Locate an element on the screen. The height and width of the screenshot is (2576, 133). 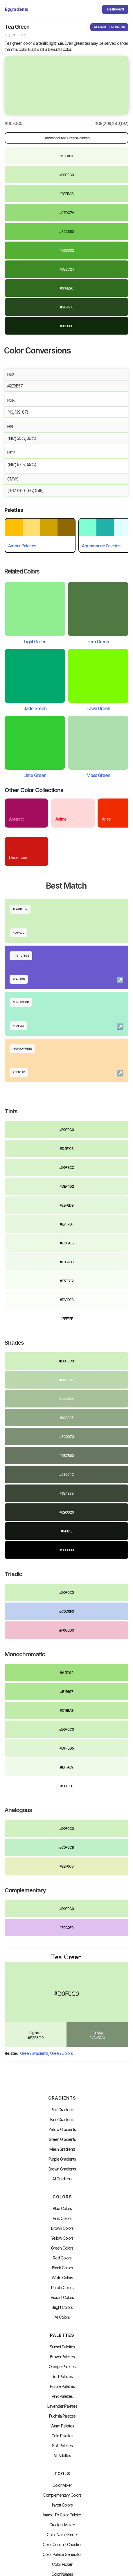
Purple Colors is located at coordinates (62, 2287).